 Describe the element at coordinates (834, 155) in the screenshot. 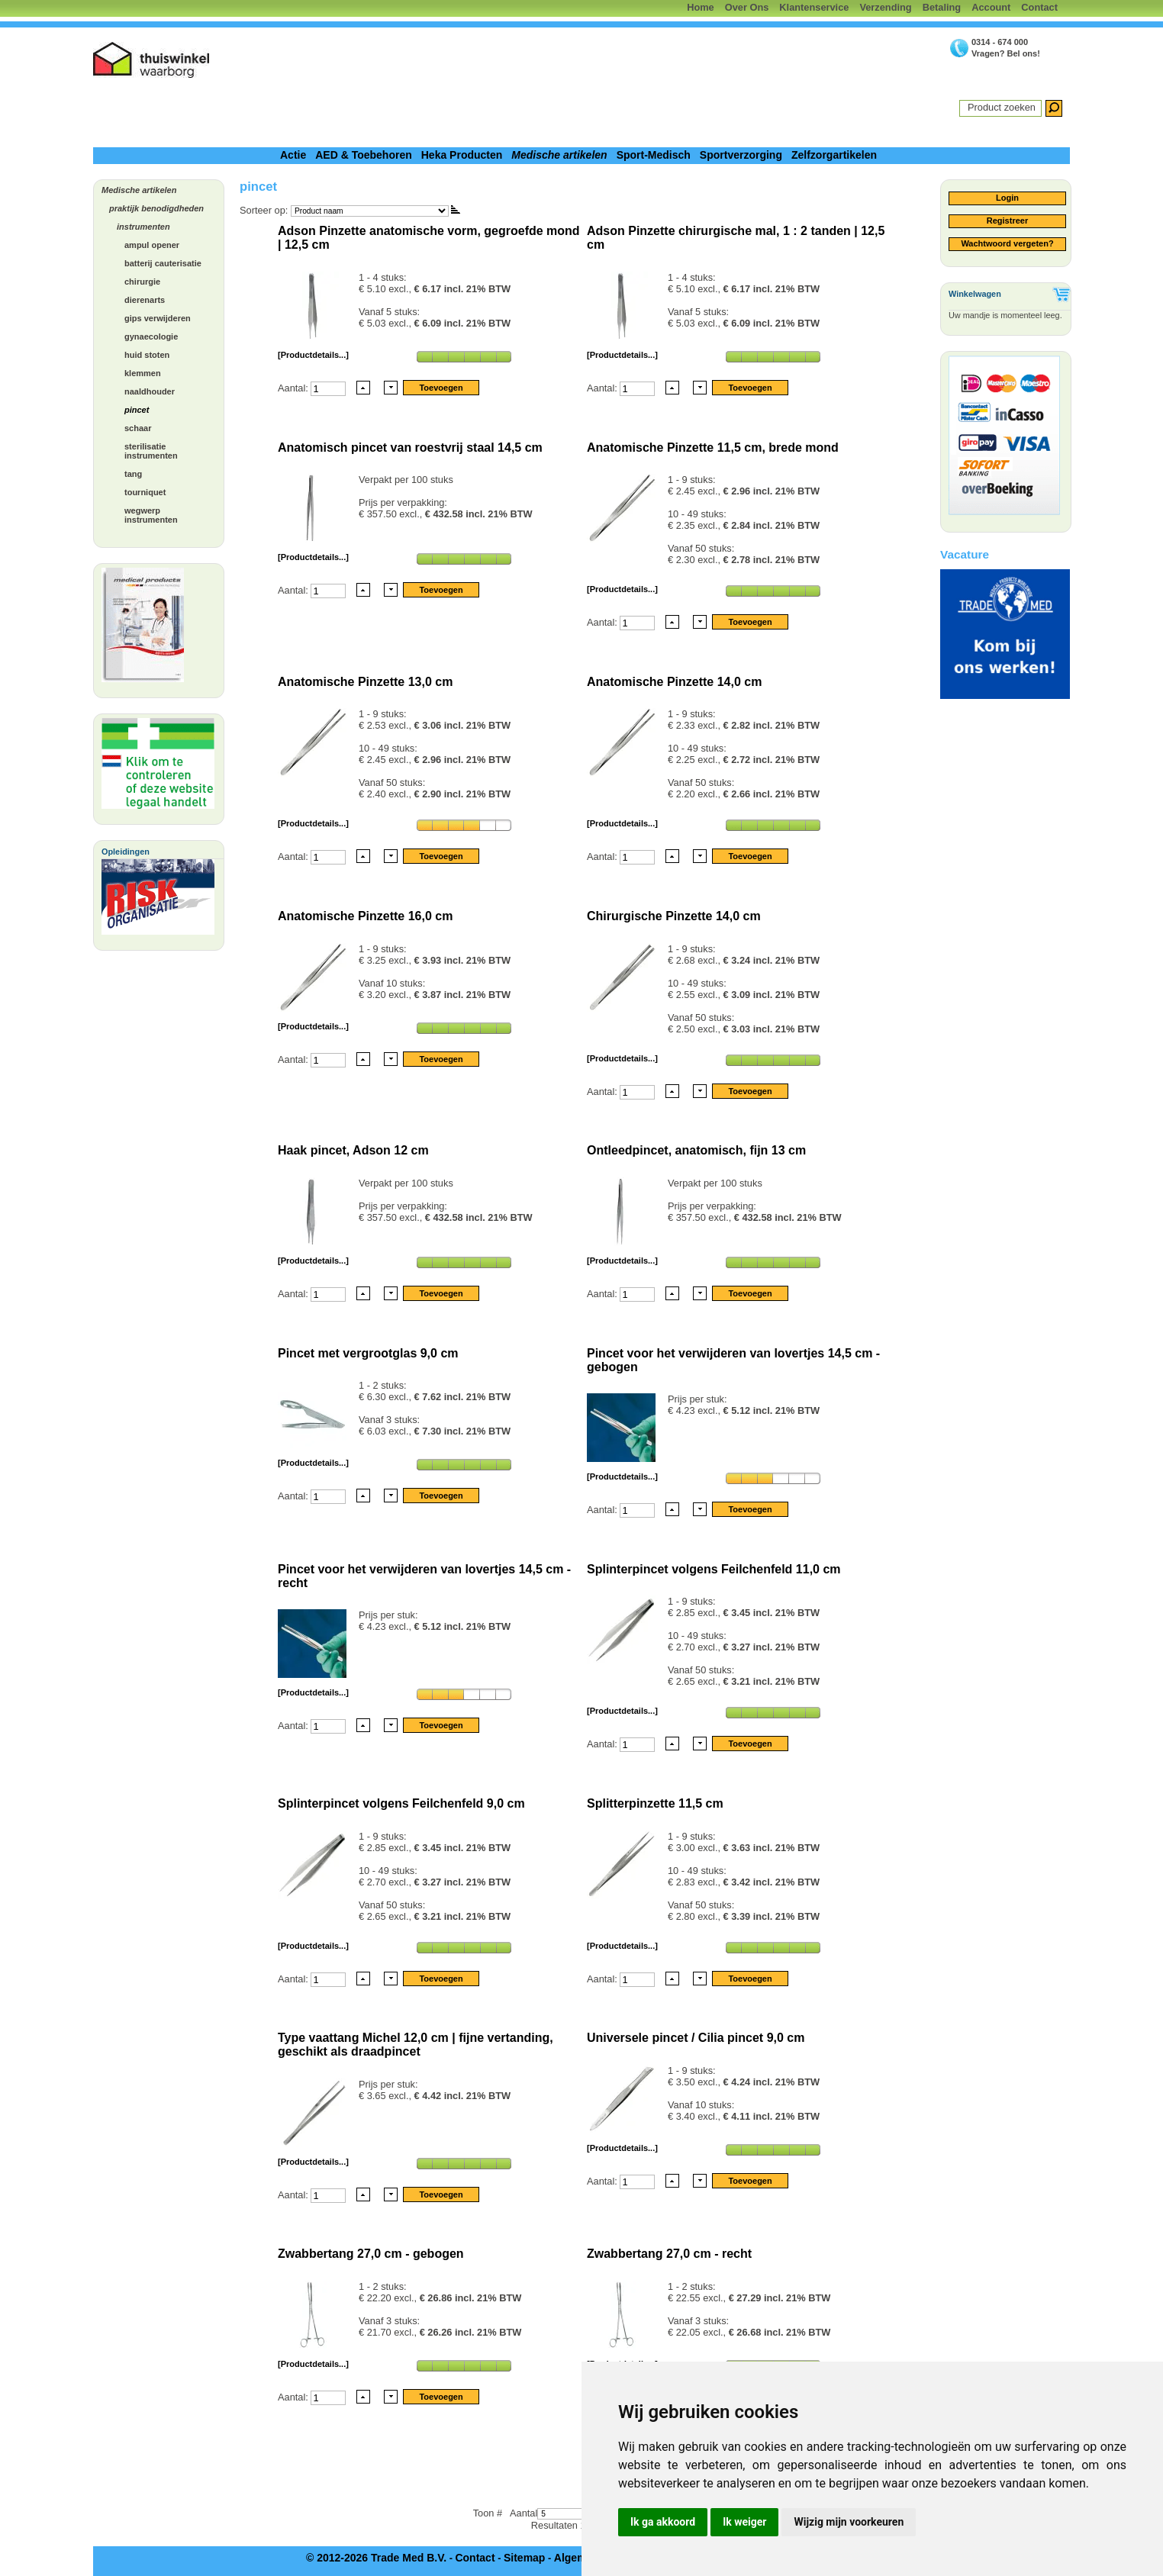

I see `Zelfzorgartikelen` at that location.